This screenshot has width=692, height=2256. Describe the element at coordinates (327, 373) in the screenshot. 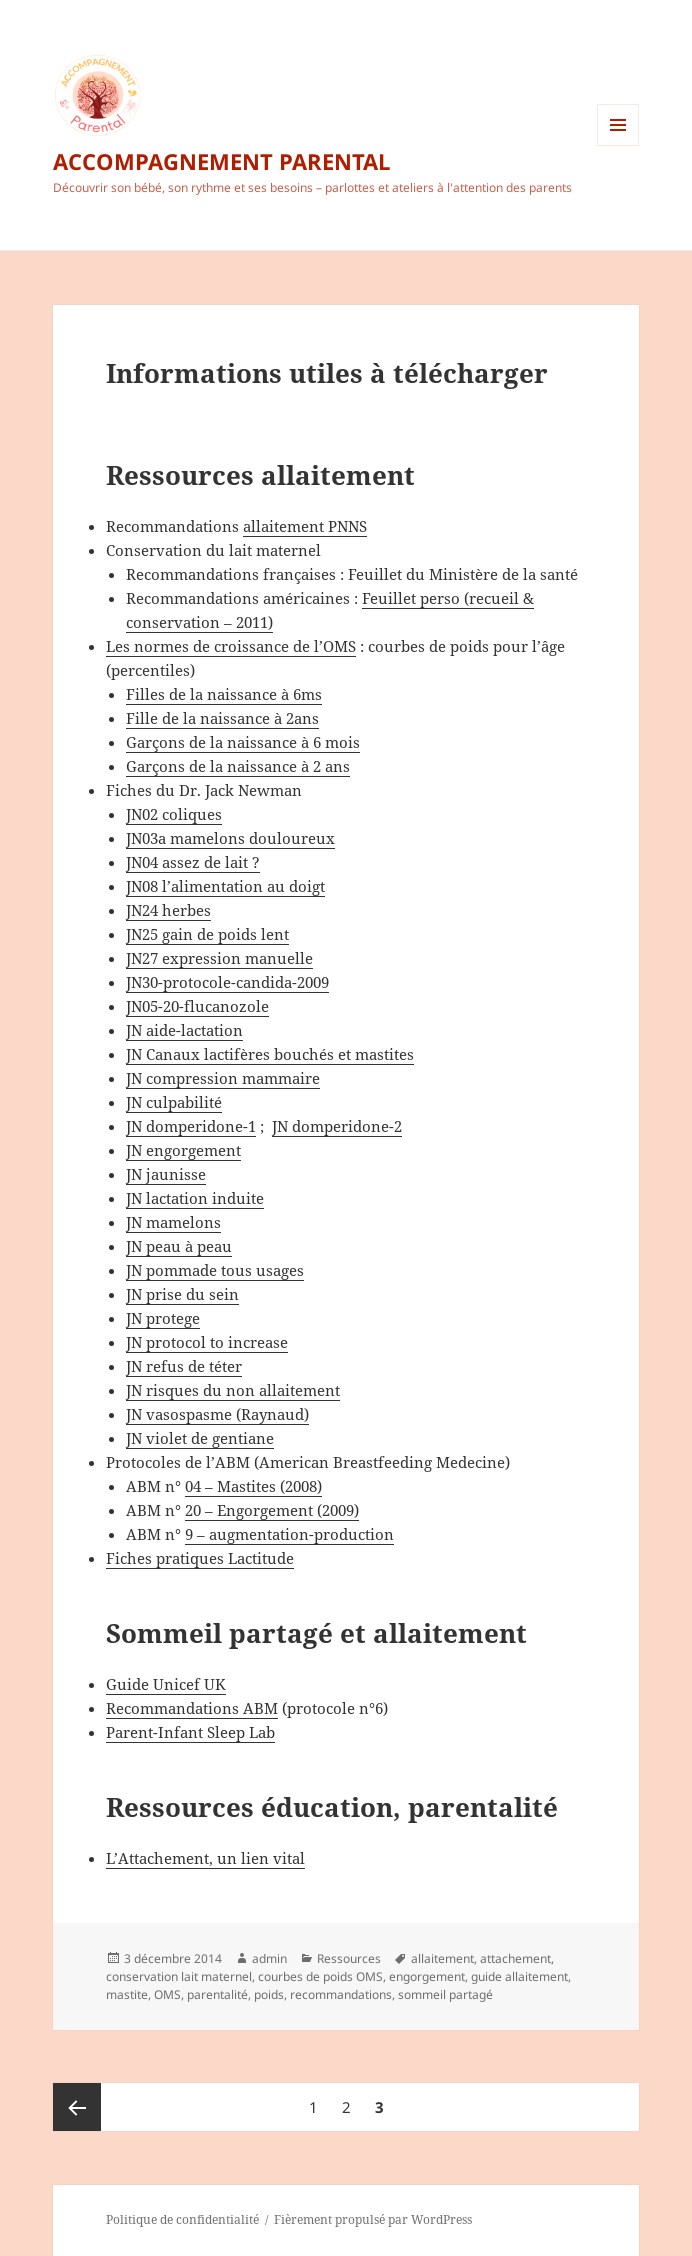

I see `Informations utiles à télécharger` at that location.